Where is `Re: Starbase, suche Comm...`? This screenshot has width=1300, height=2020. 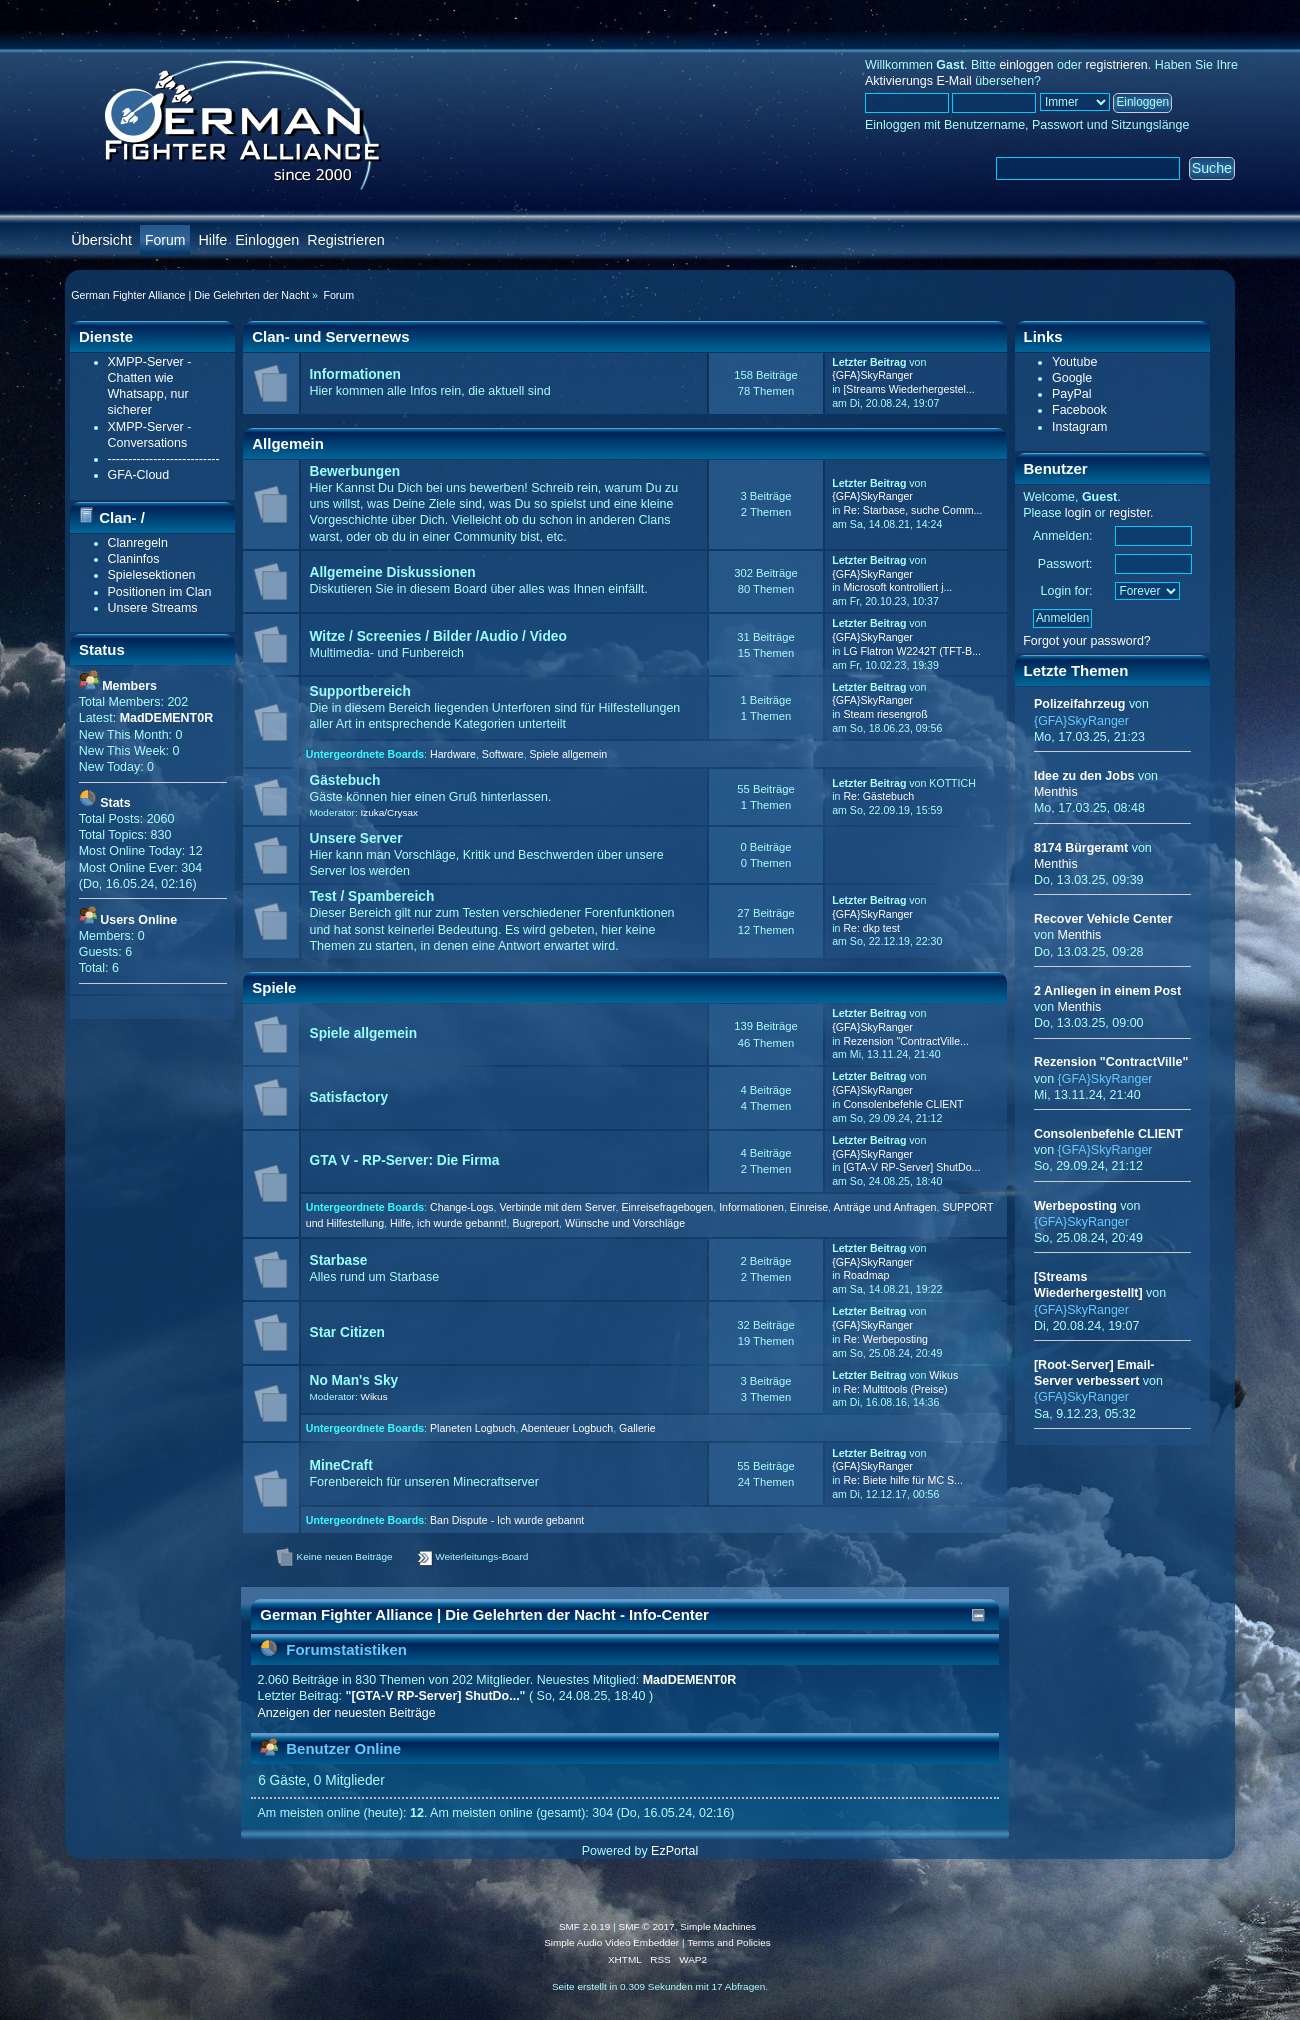 Re: Starbase, suche Comm... is located at coordinates (912, 510).